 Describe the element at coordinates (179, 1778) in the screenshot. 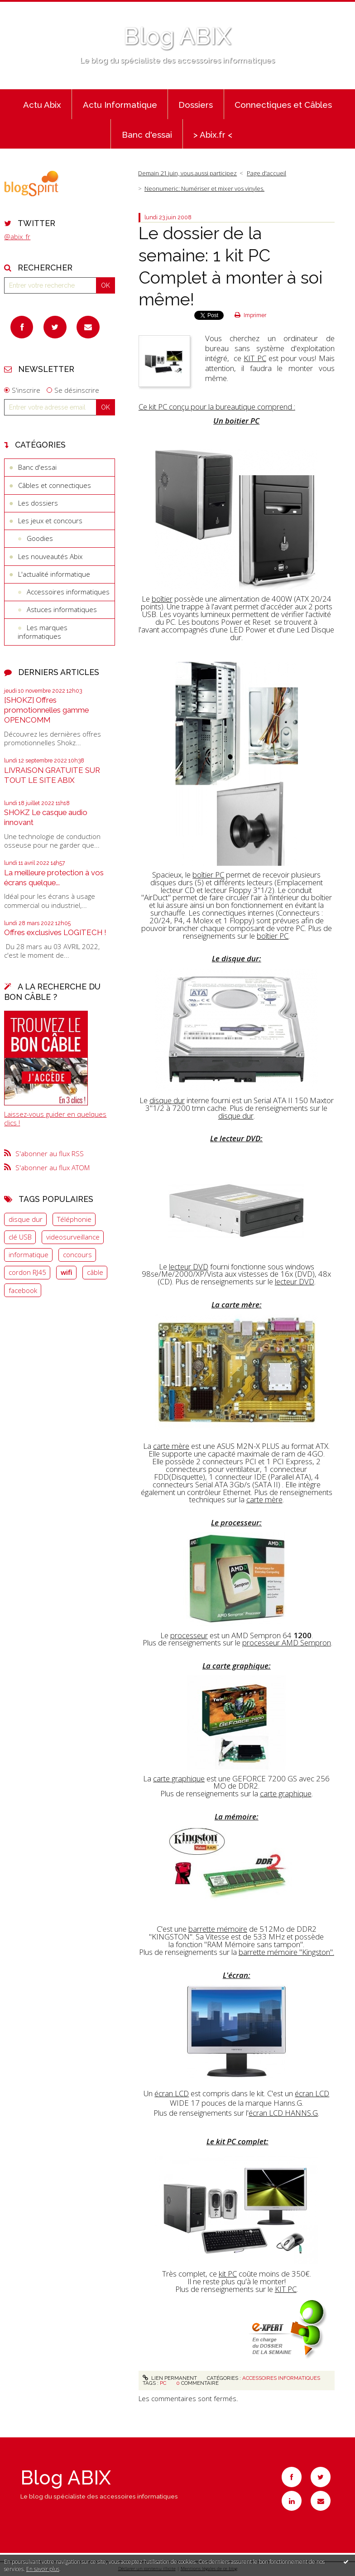

I see `carte graphique` at that location.